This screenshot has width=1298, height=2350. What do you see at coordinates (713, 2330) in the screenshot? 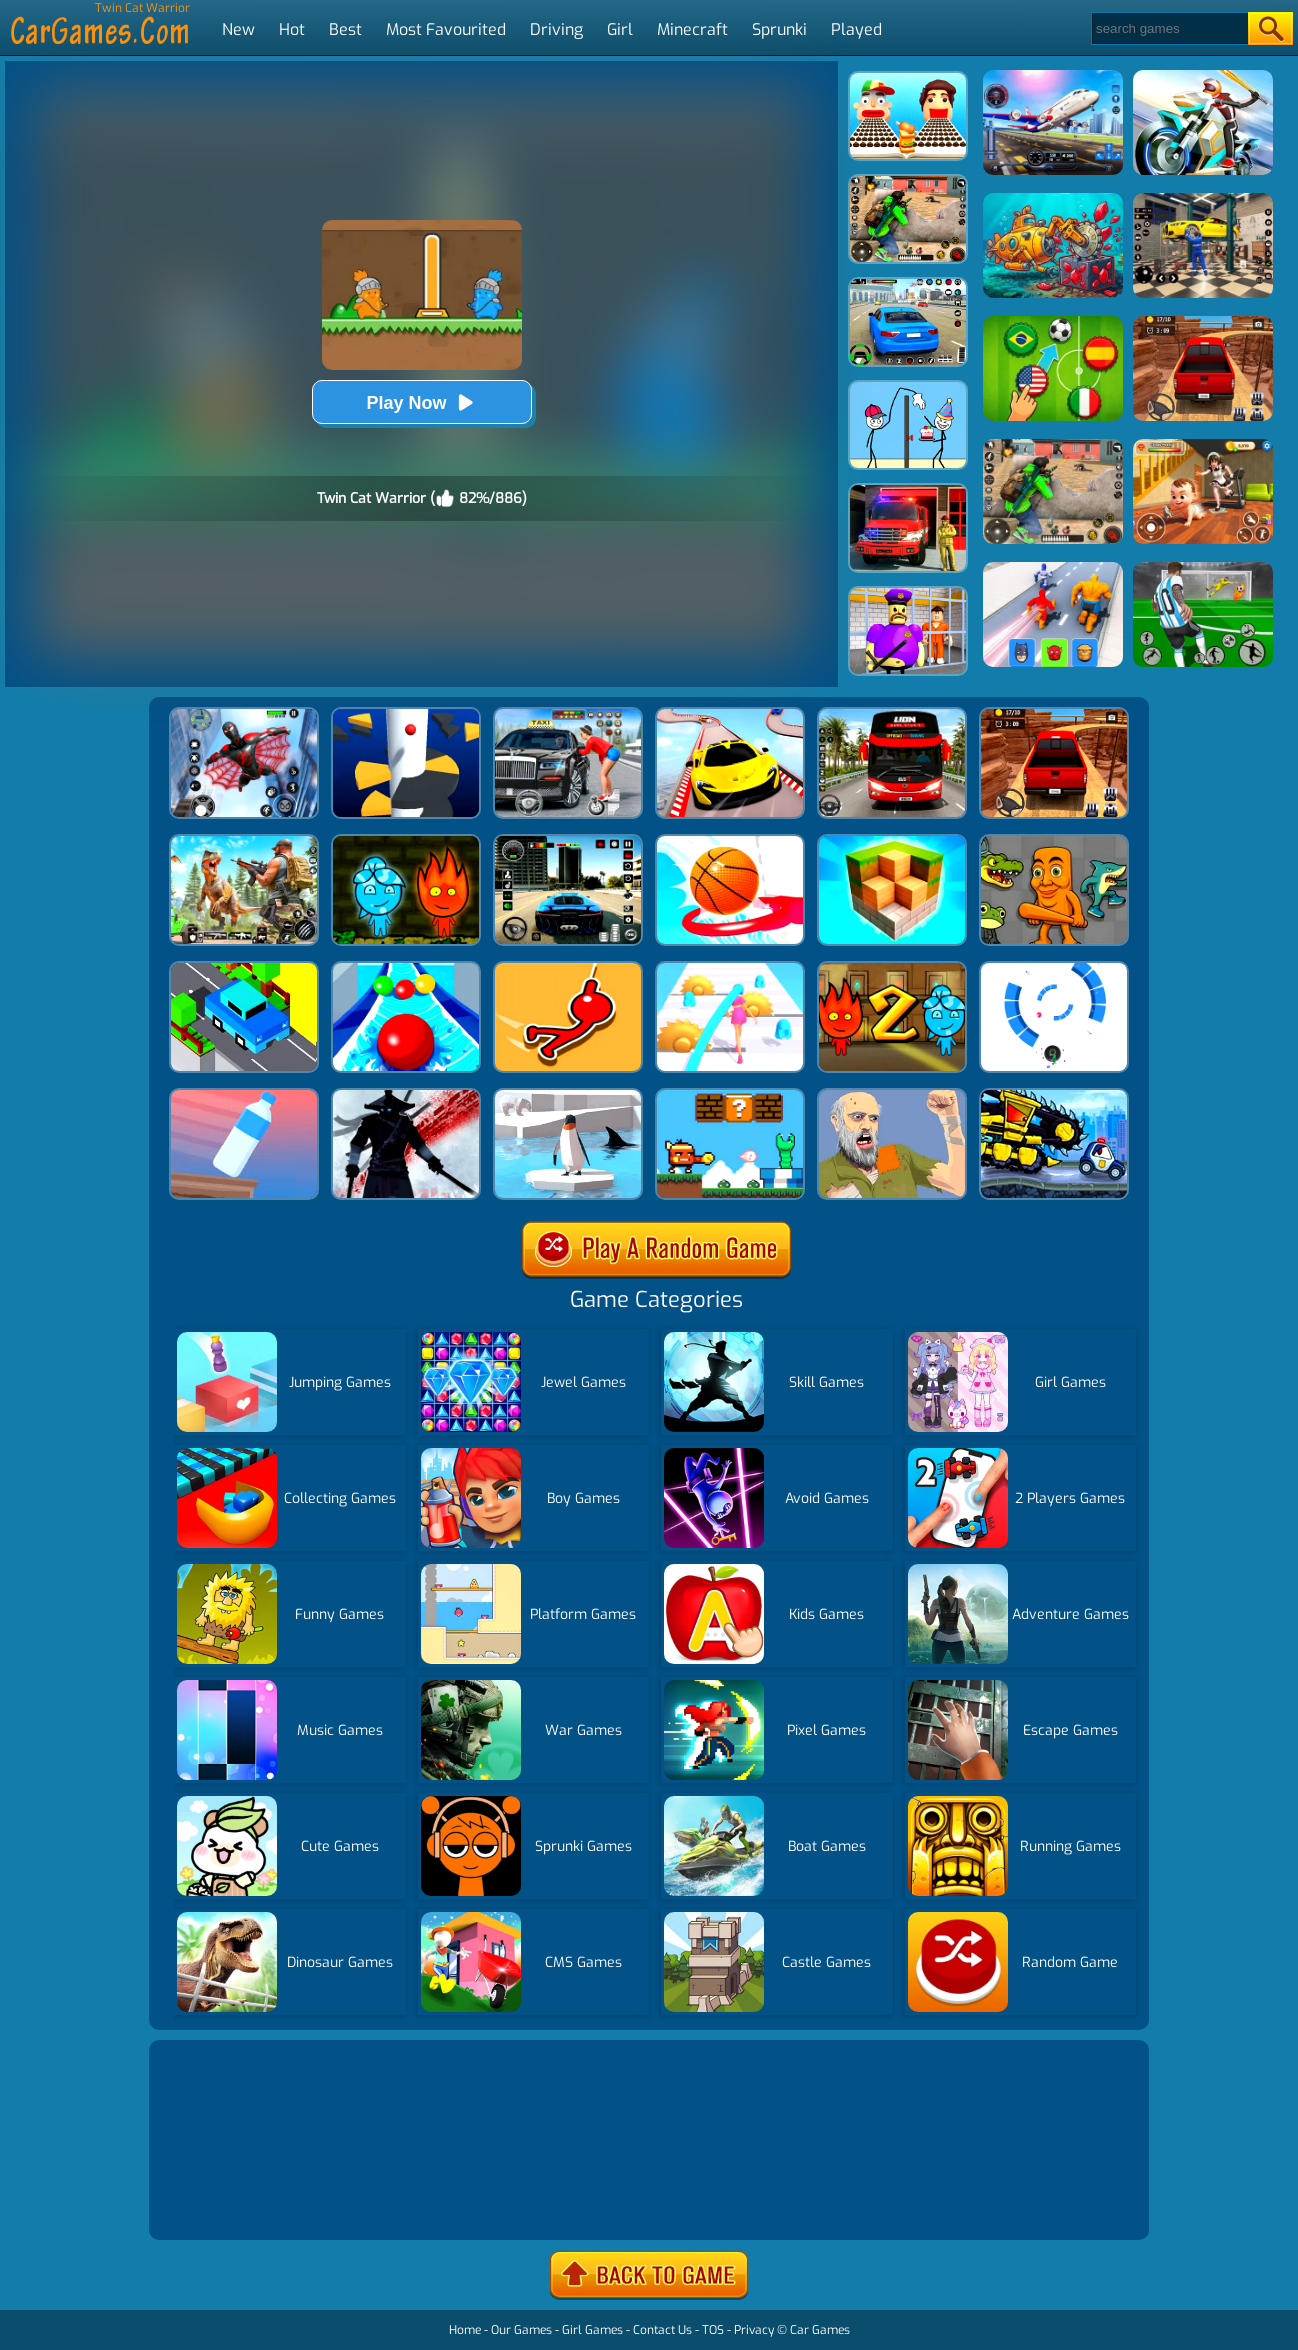
I see `TOS` at bounding box center [713, 2330].